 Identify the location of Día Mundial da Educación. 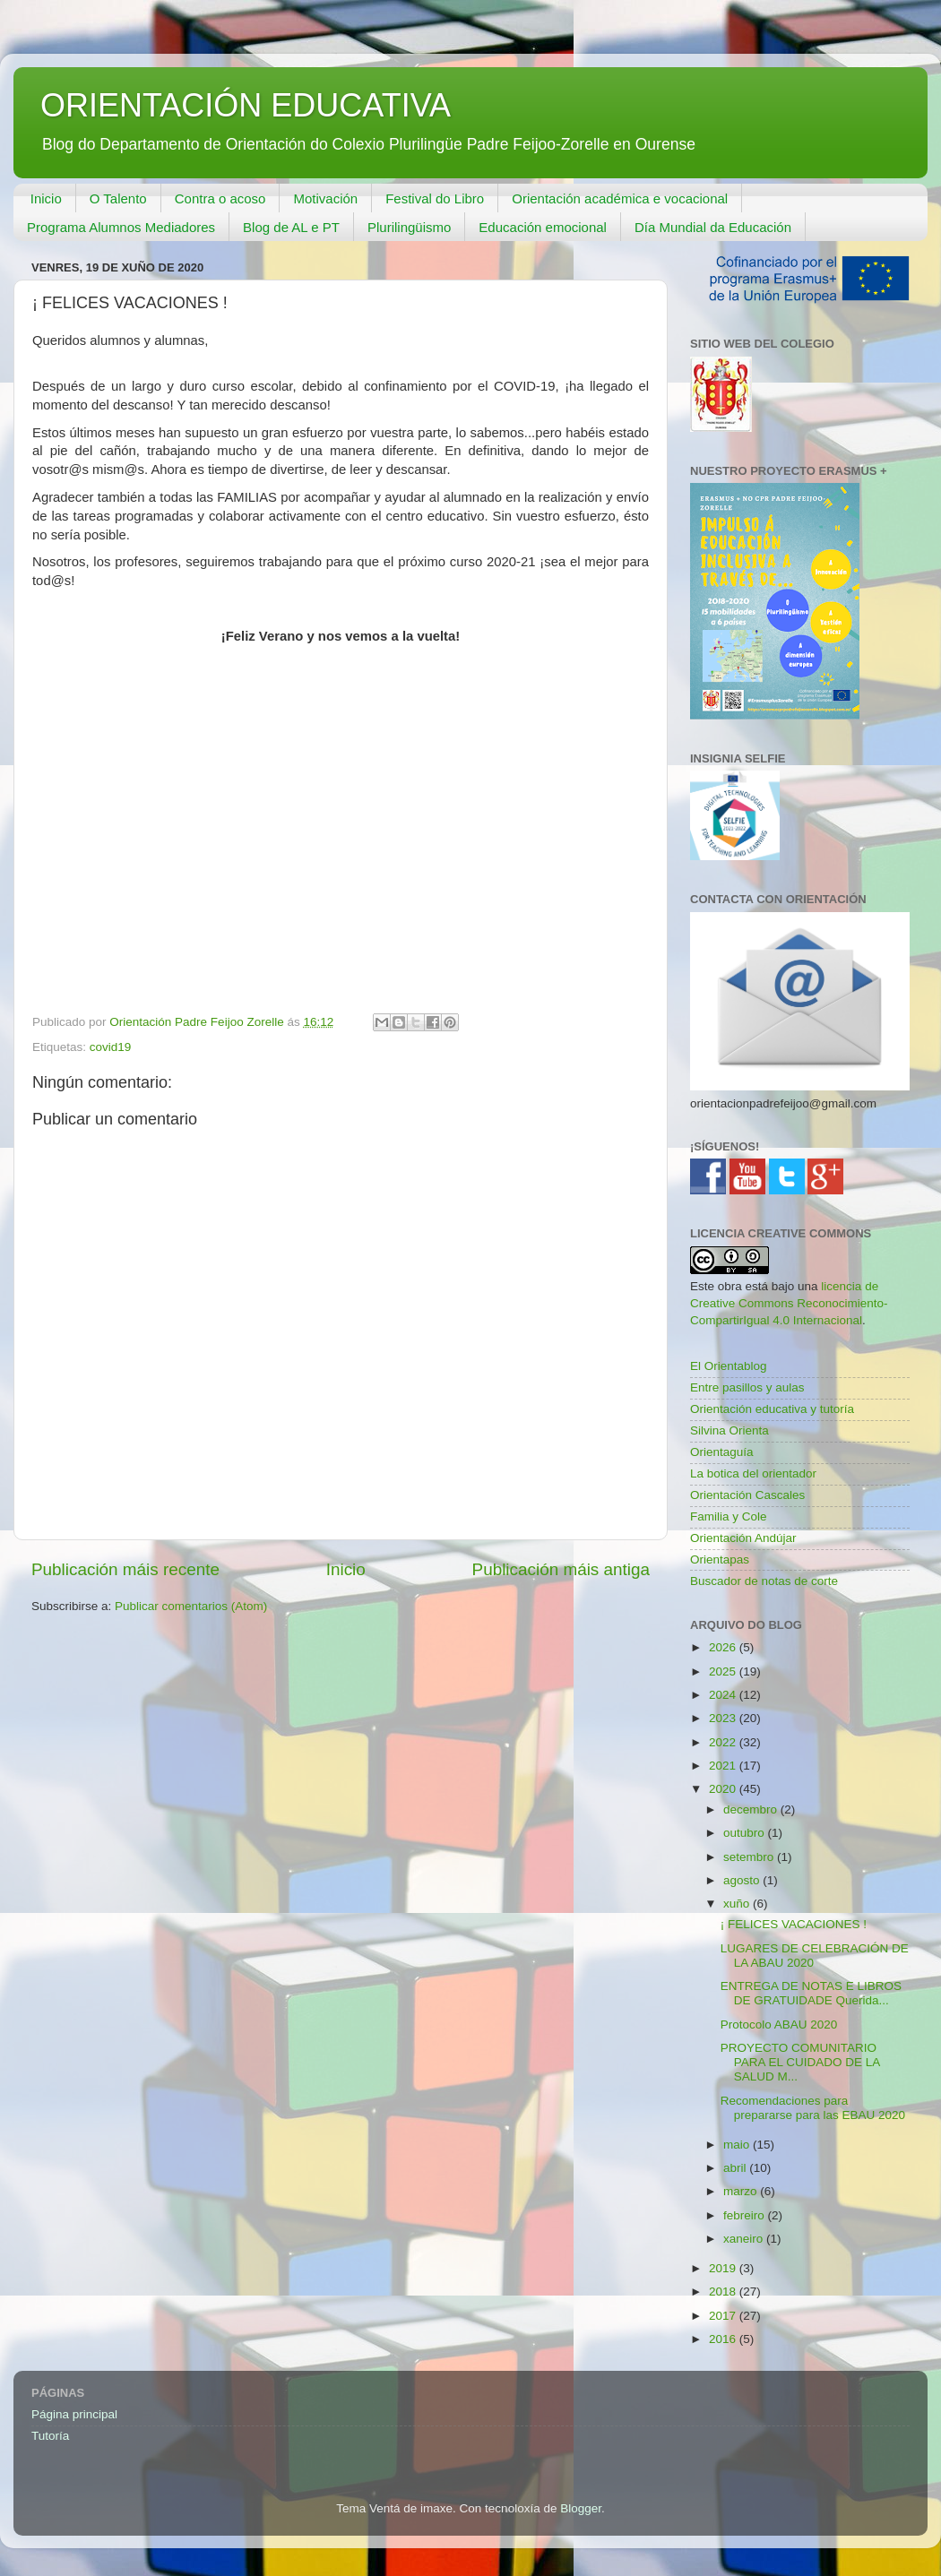
(713, 227).